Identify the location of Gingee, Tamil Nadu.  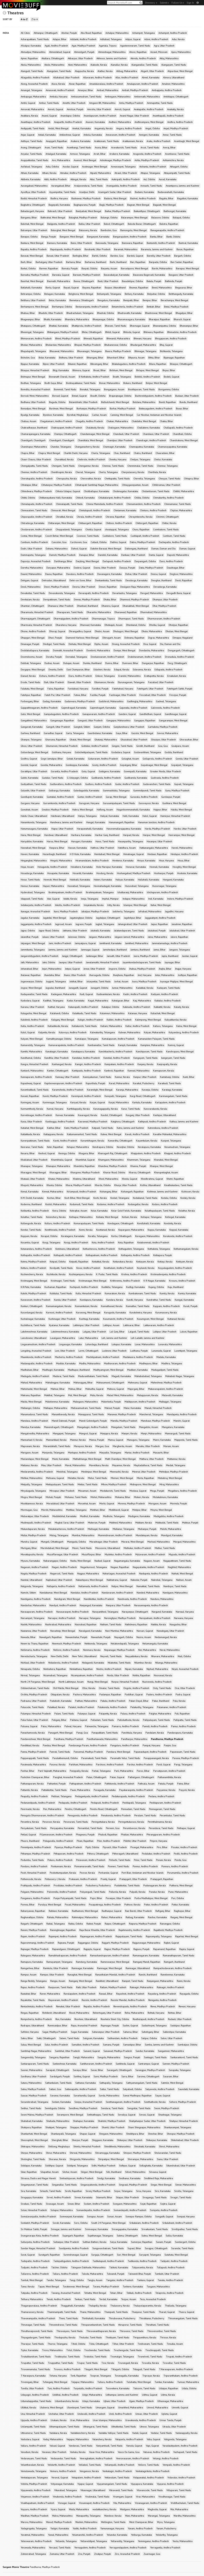
(122, 745).